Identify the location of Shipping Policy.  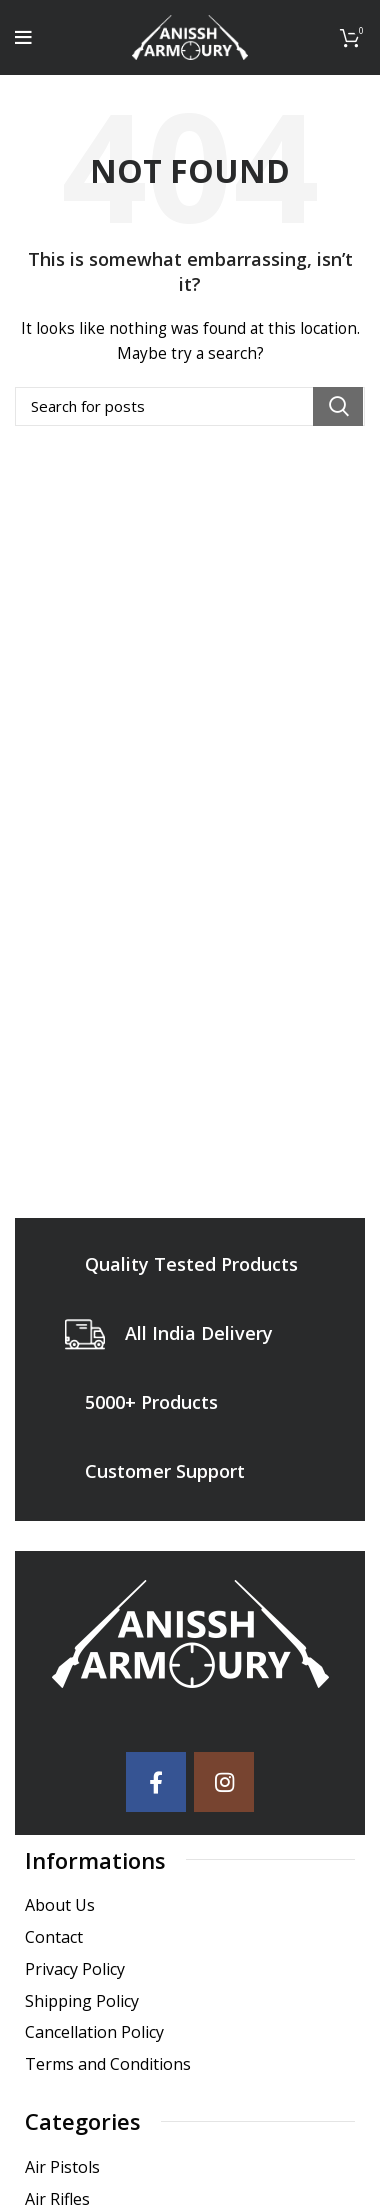
(82, 2001).